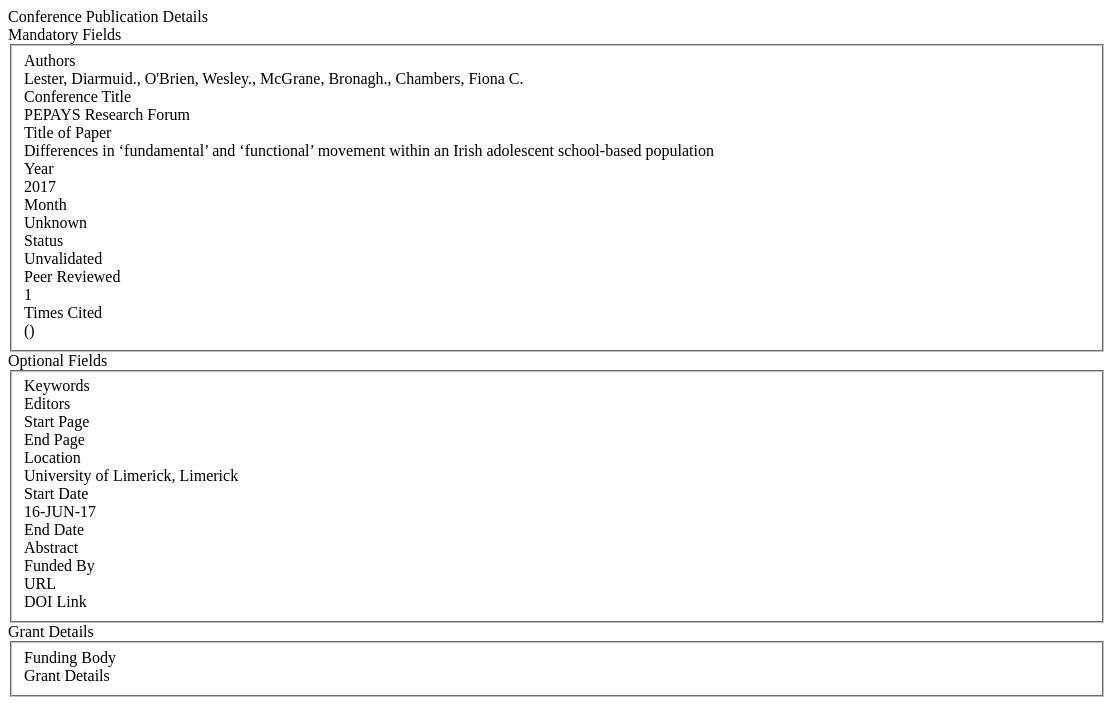  I want to click on Conference Title, so click(77, 96).